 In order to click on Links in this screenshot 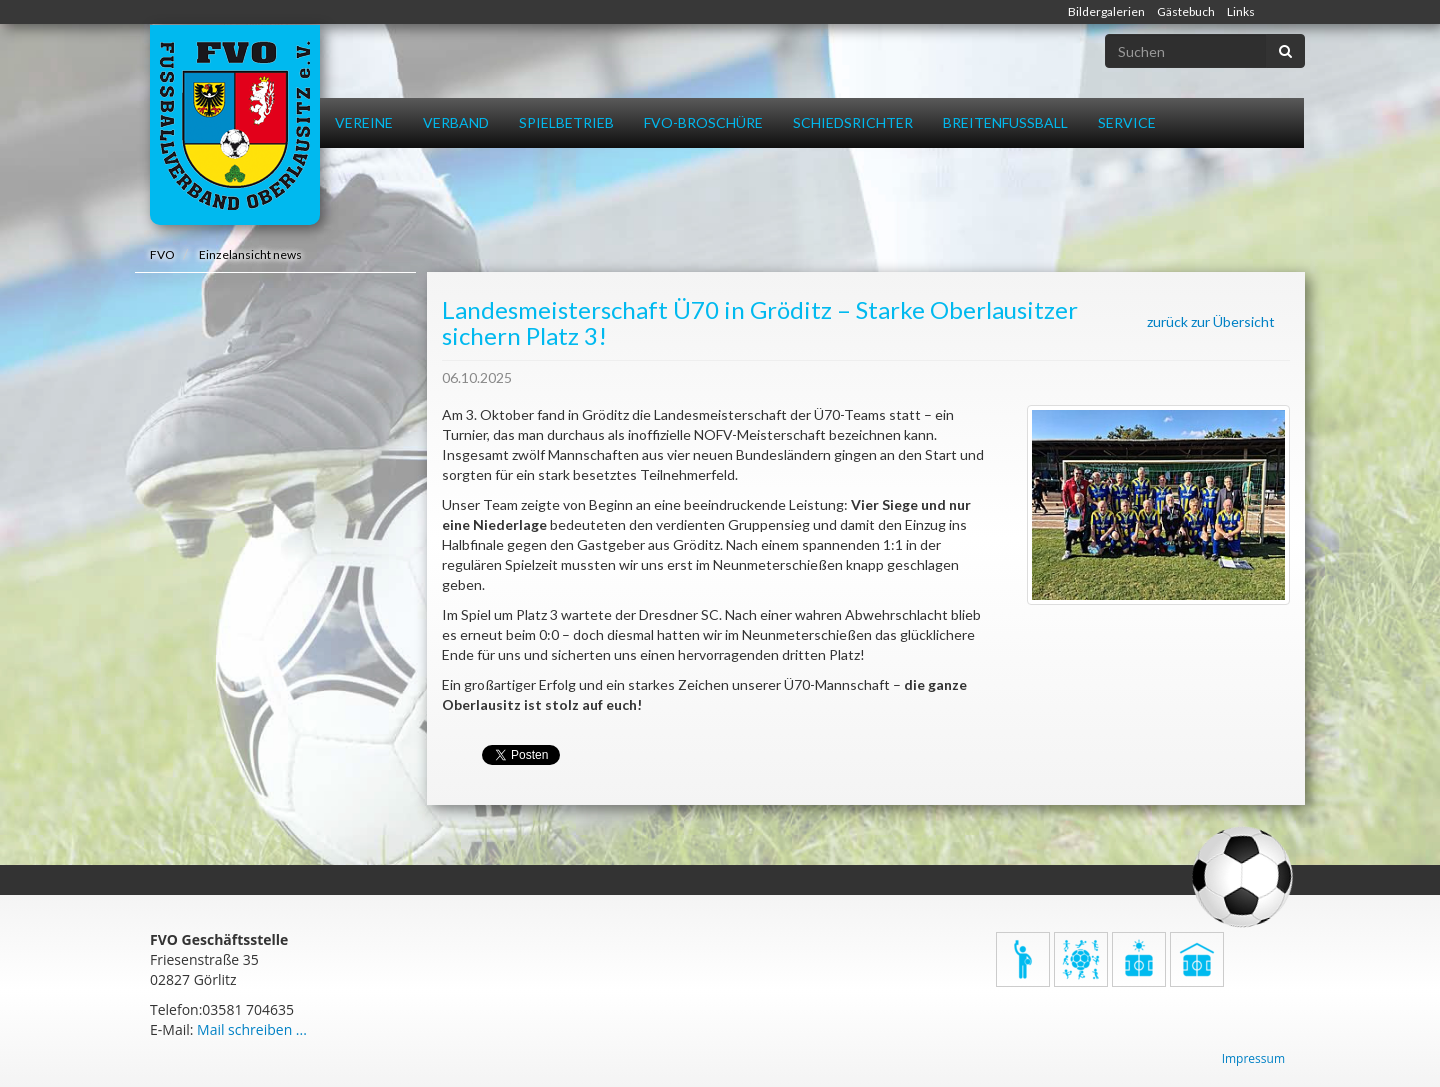, I will do `click(1241, 11)`.